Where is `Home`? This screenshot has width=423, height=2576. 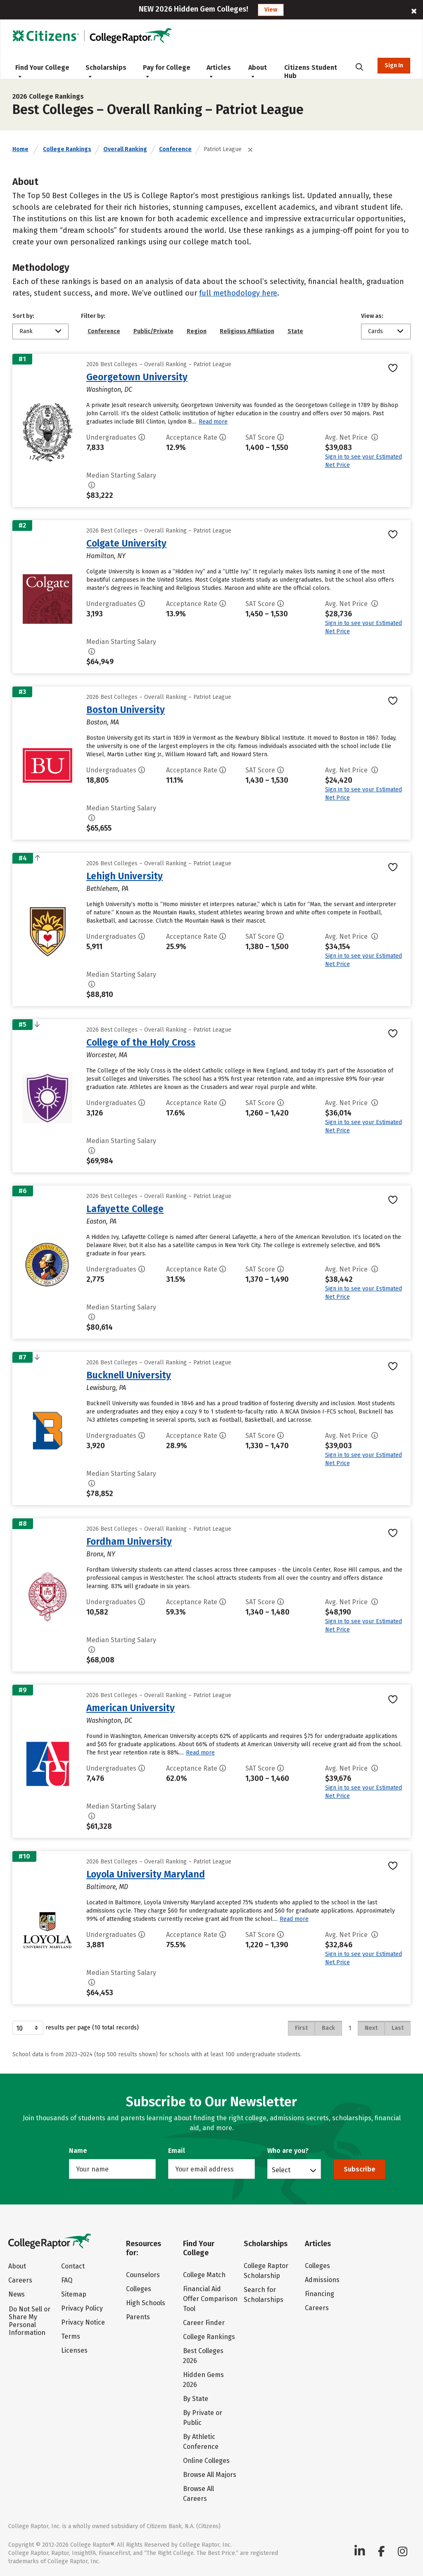
Home is located at coordinates (20, 149).